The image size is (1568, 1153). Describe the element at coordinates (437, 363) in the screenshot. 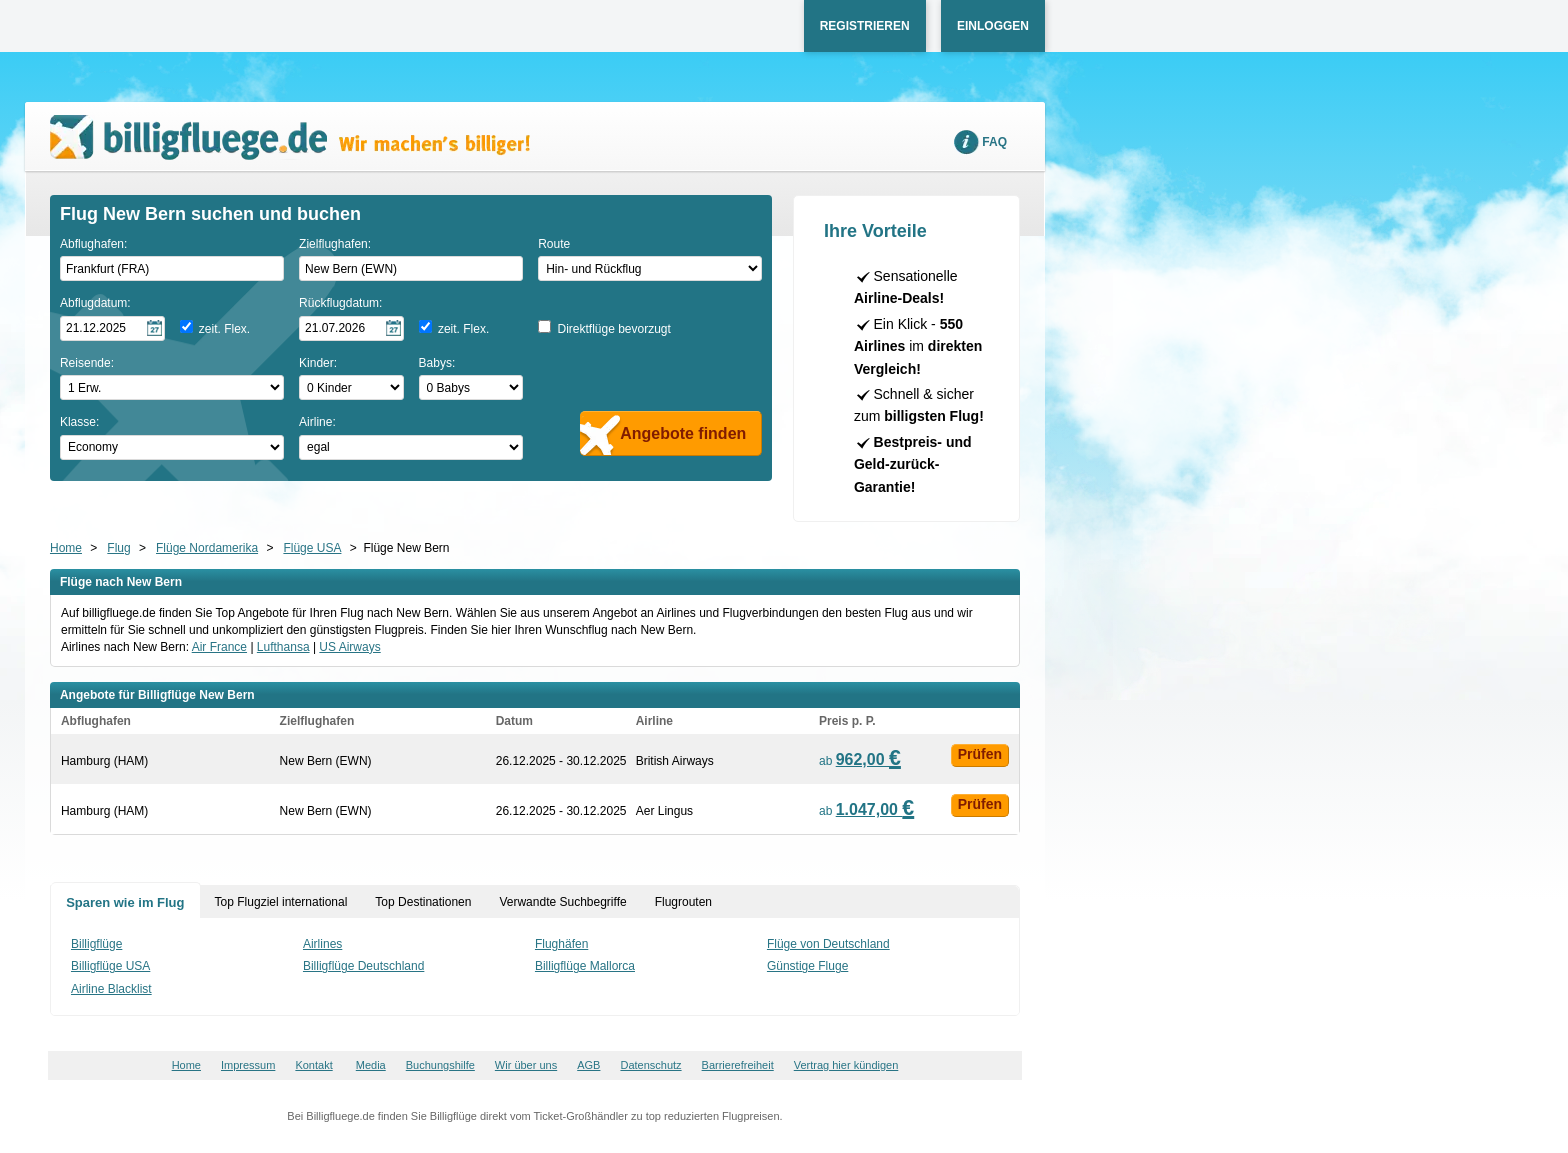

I see `Babys:` at that location.